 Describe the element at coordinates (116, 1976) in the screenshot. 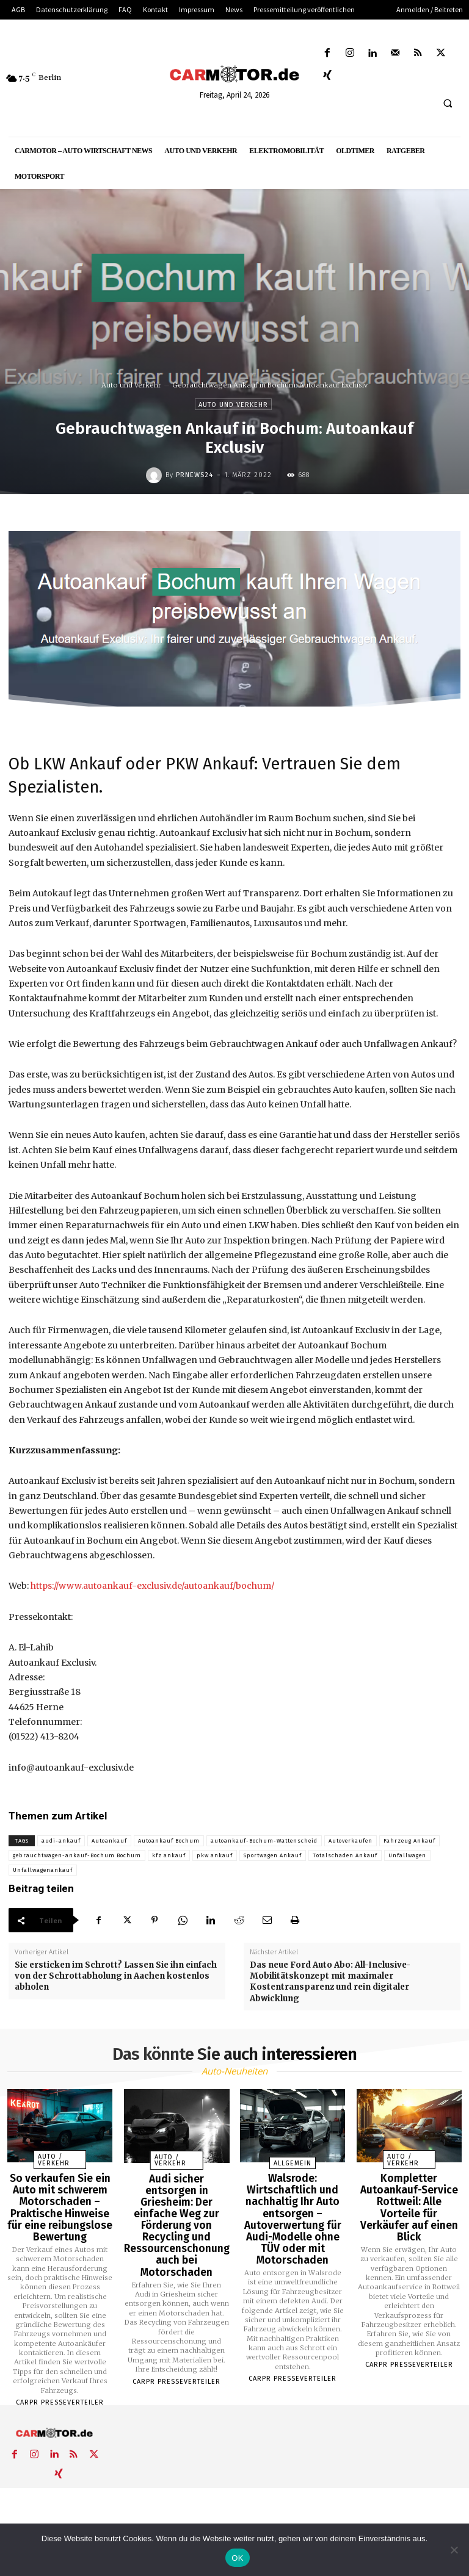

I see `Sie ersticken im Schrott? Lassen Sie ihn einfach von der Schrottabholung in Aachen kostenlos abholen` at that location.